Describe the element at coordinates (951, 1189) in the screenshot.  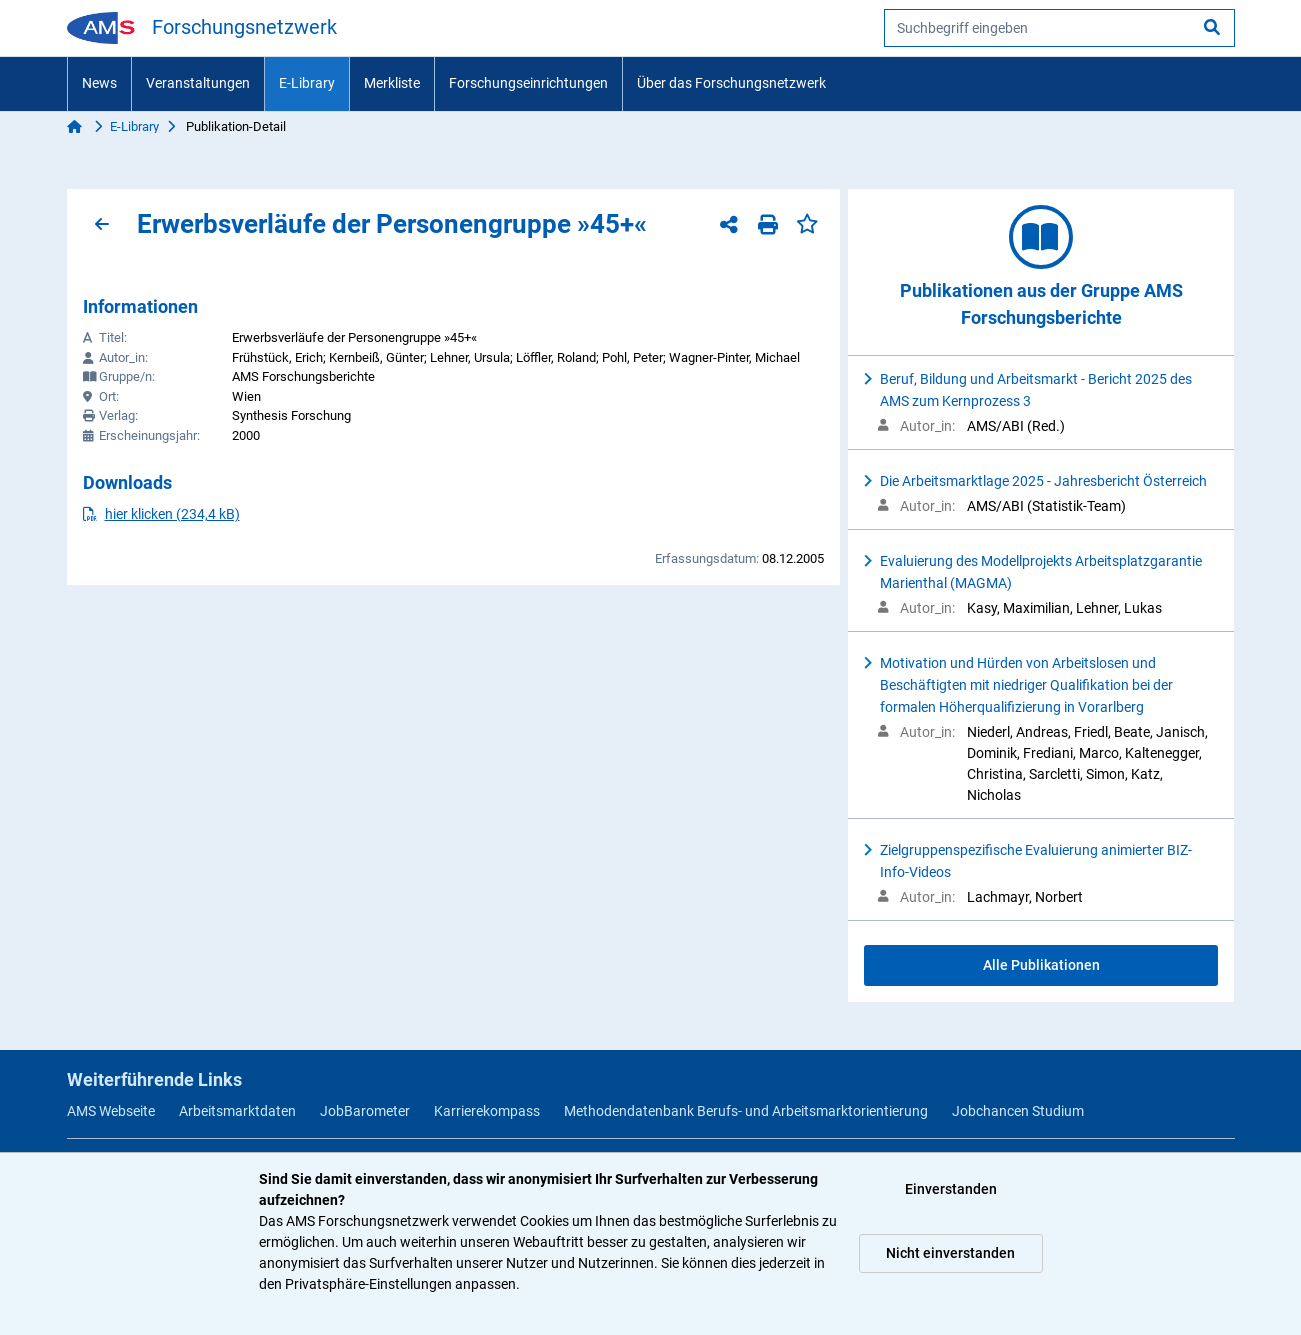
I see `Einverstanden` at that location.